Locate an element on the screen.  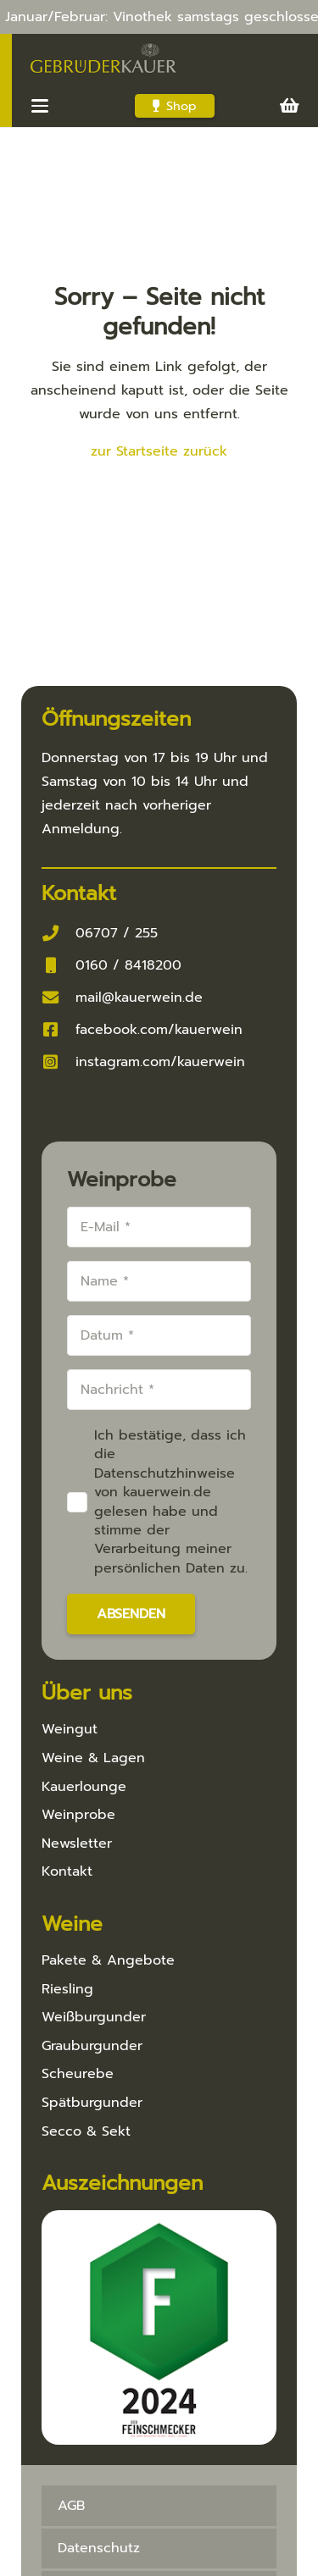
Secco & Sekt is located at coordinates (86, 2131).